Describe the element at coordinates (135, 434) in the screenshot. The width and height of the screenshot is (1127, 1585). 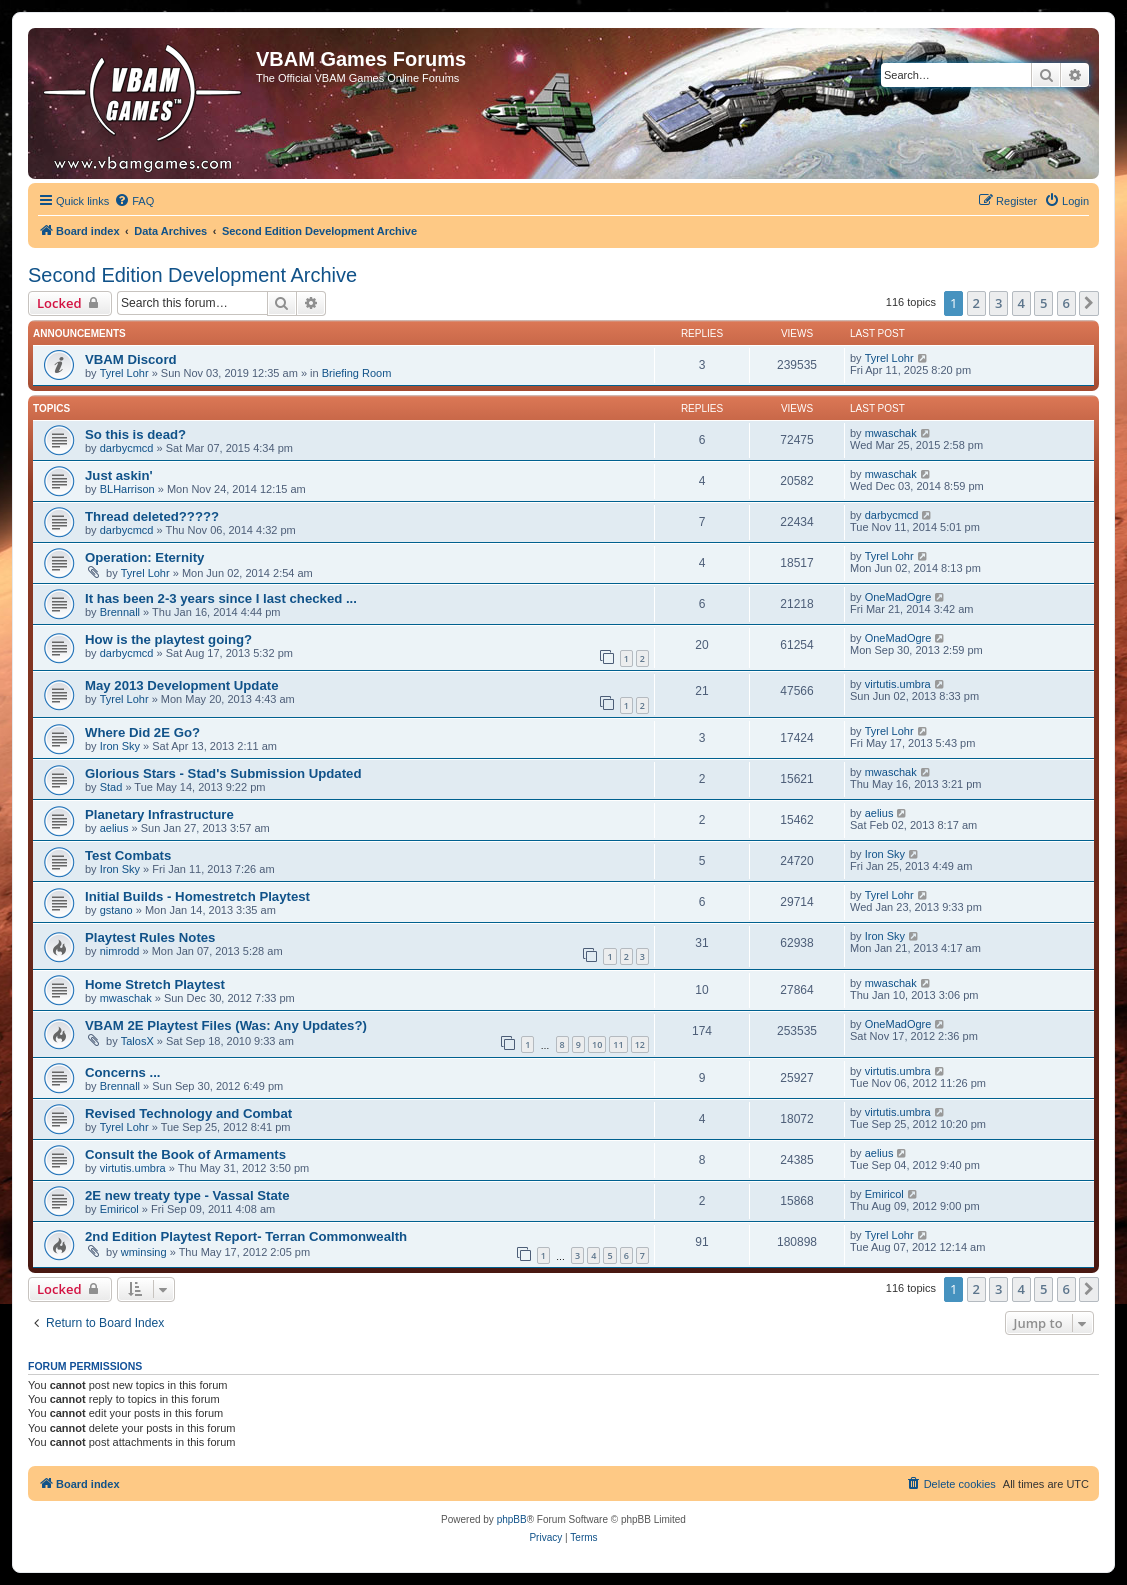
I see `So this is dead?` at that location.